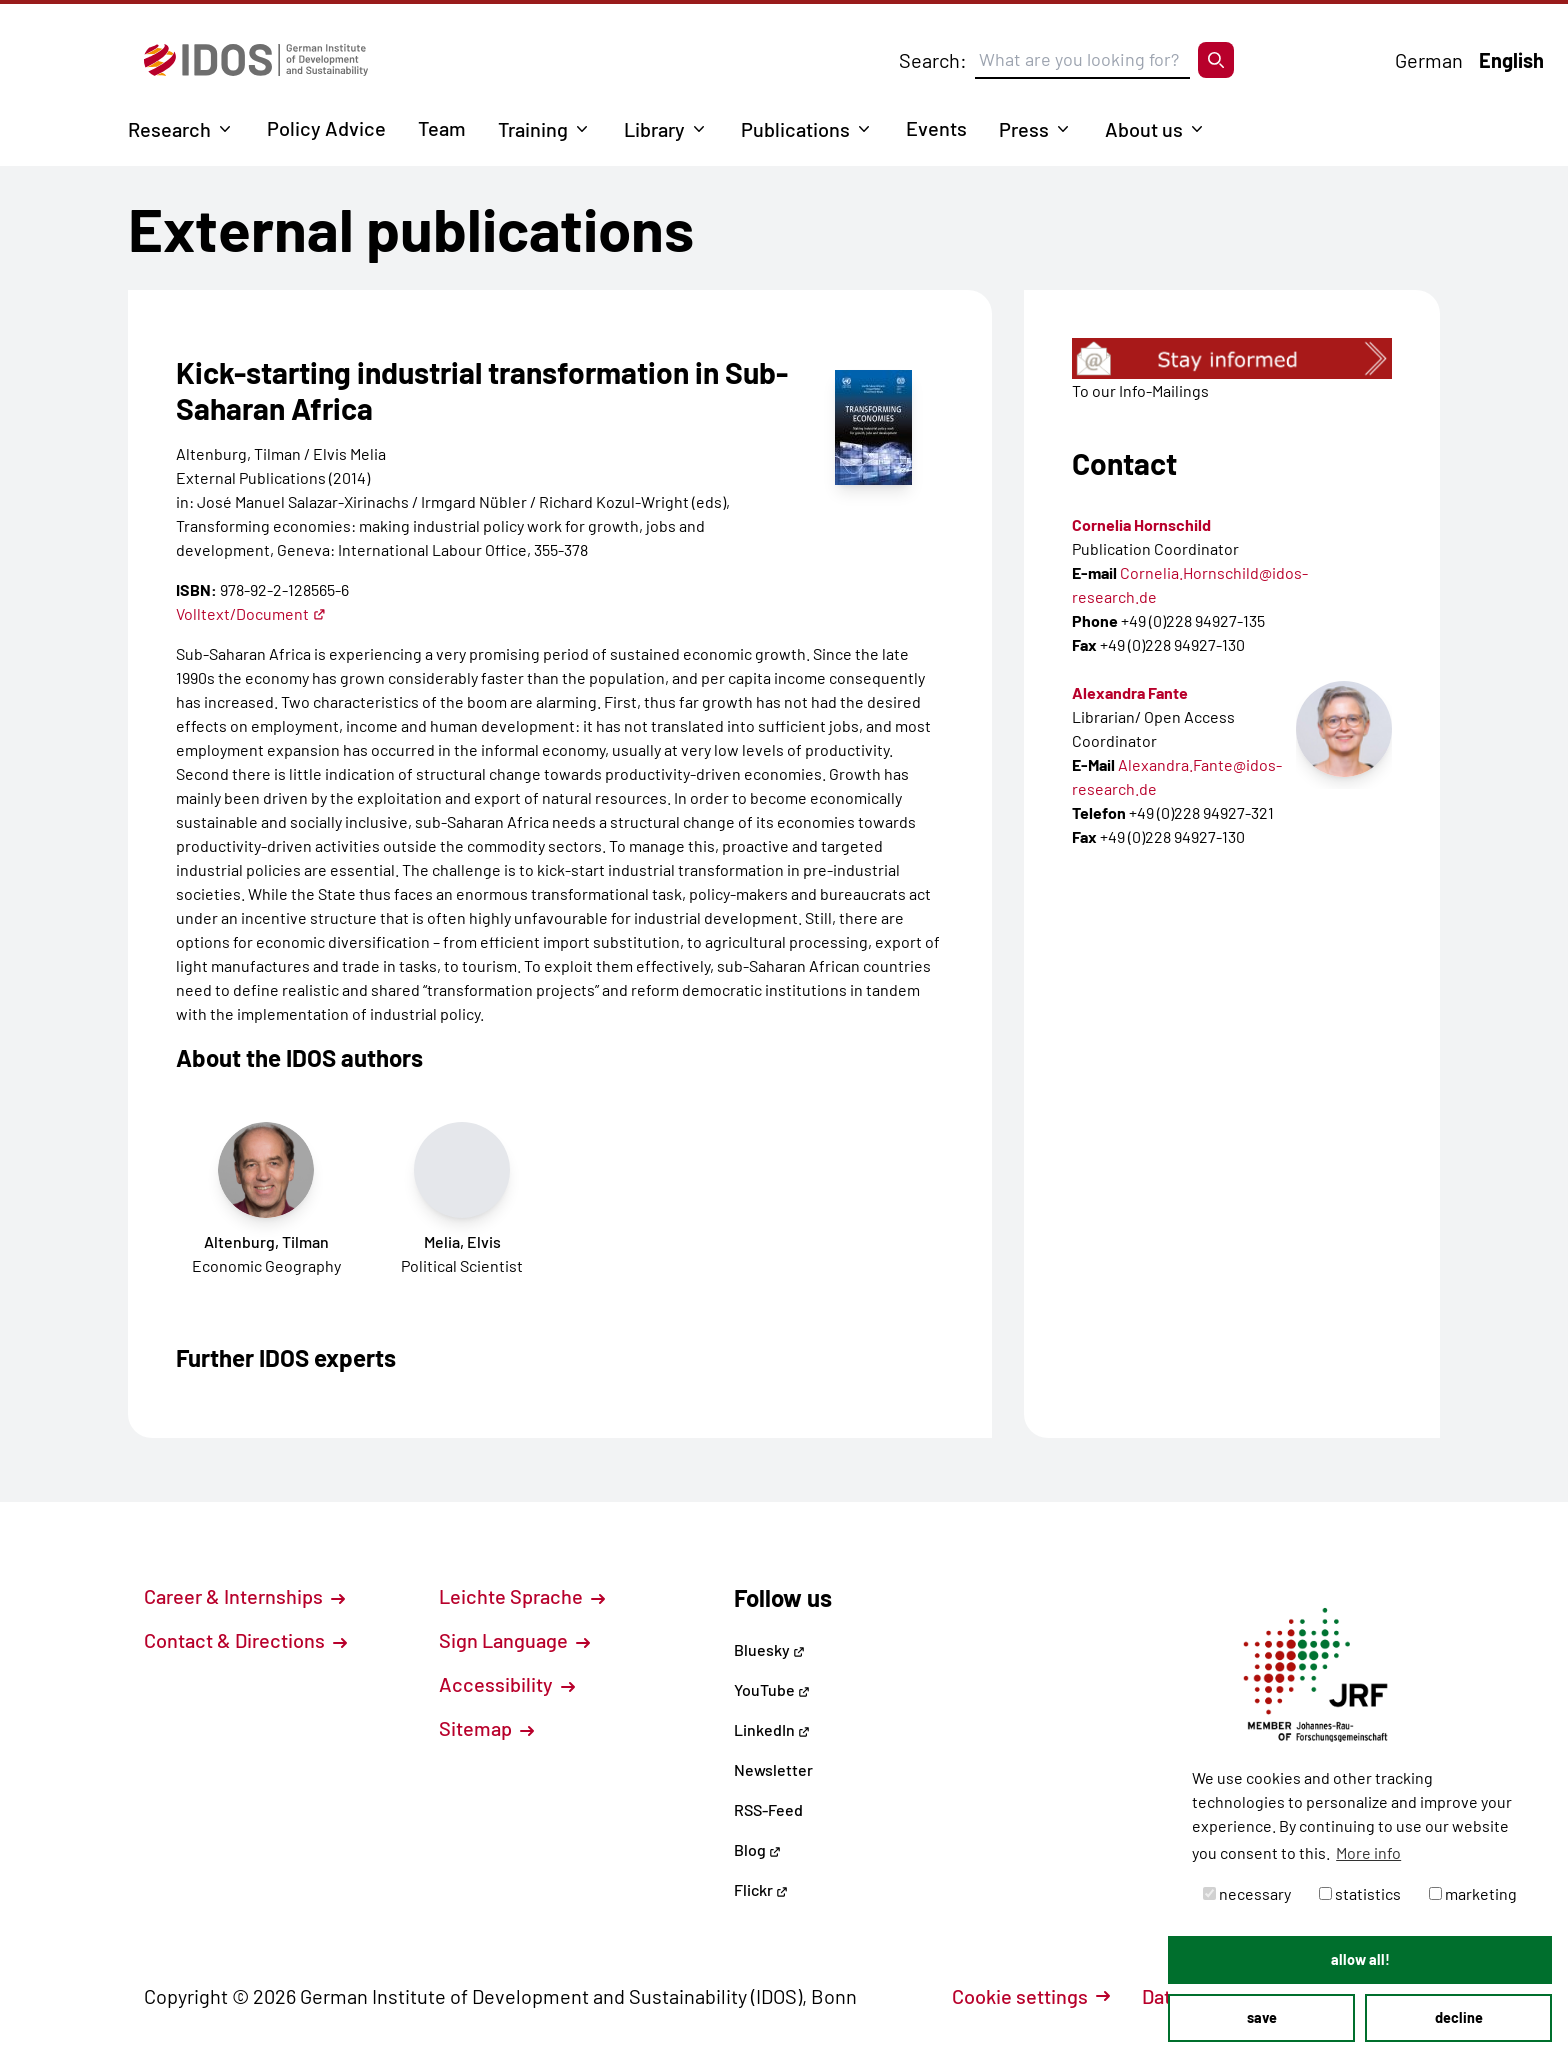 Image resolution: width=1568 pixels, height=2058 pixels. Describe the element at coordinates (1511, 60) in the screenshot. I see `English` at that location.